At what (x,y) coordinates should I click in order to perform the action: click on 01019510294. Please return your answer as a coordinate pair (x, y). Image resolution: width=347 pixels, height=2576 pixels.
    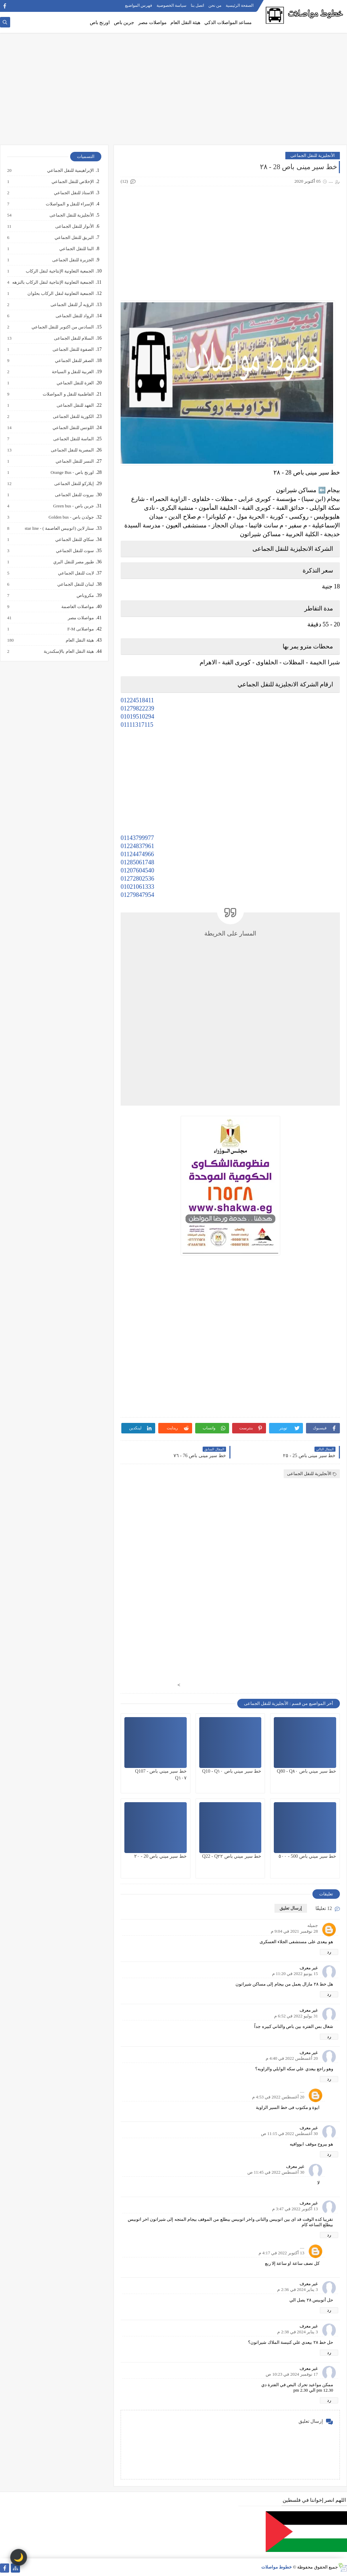
    Looking at the image, I should click on (137, 716).